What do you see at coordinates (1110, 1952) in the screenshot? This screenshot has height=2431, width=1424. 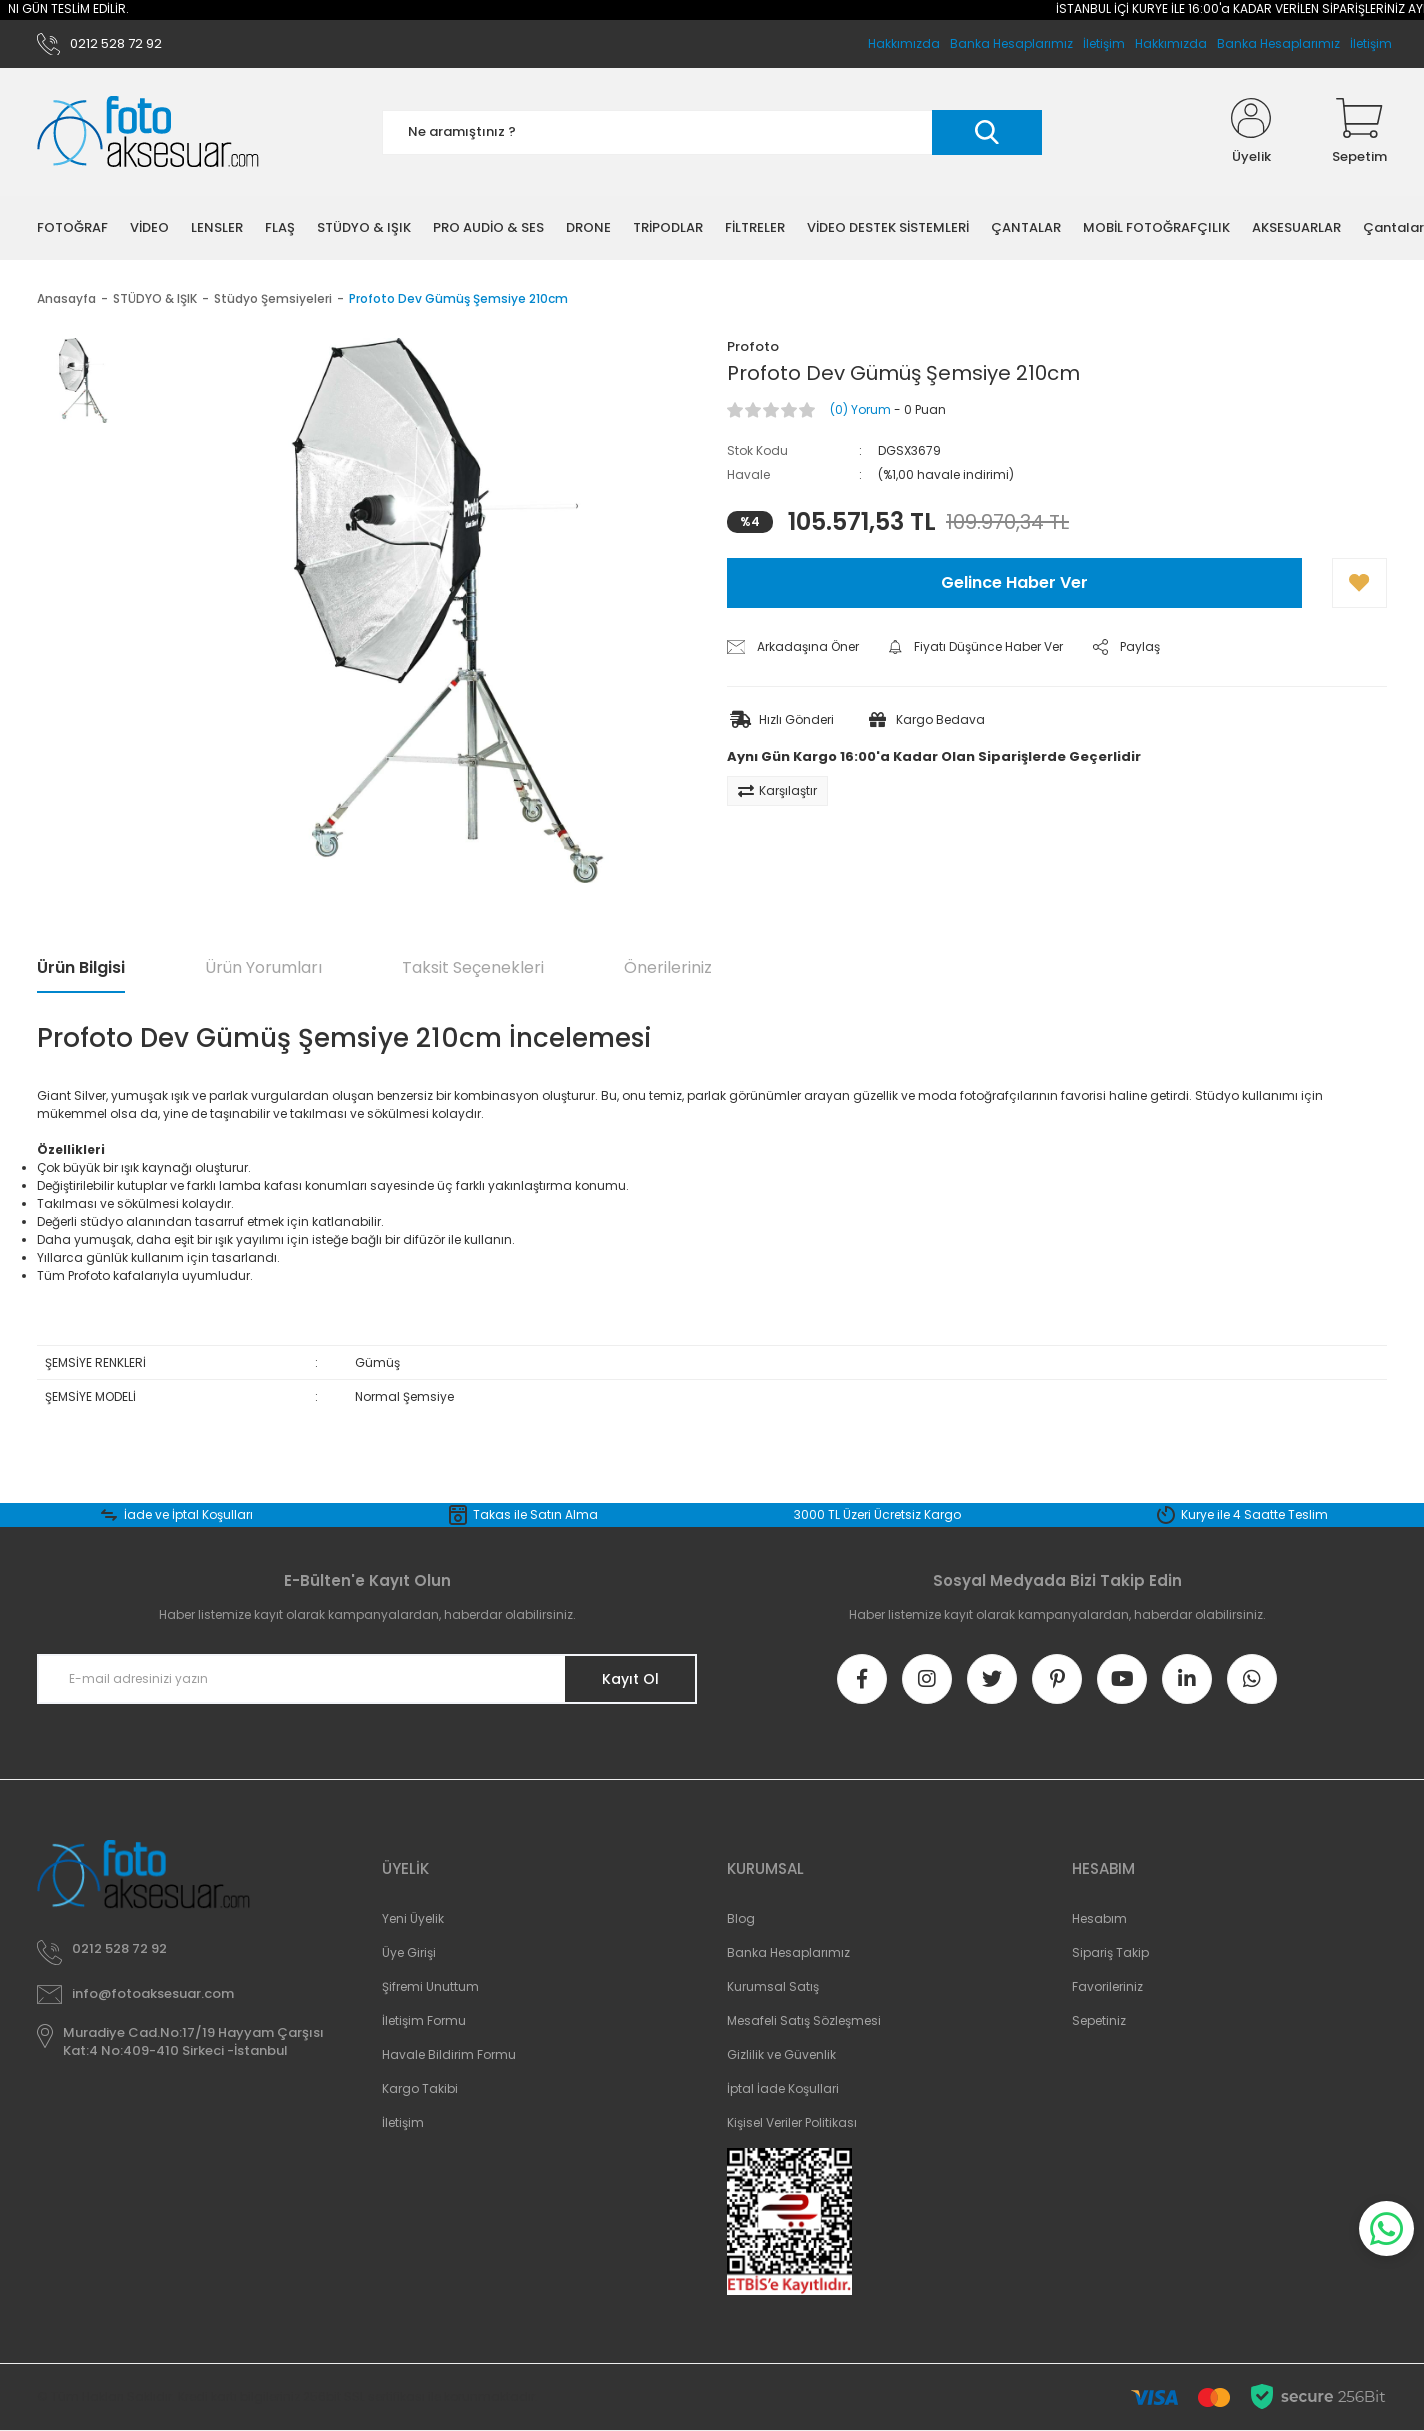 I see `Sipariş Takip` at bounding box center [1110, 1952].